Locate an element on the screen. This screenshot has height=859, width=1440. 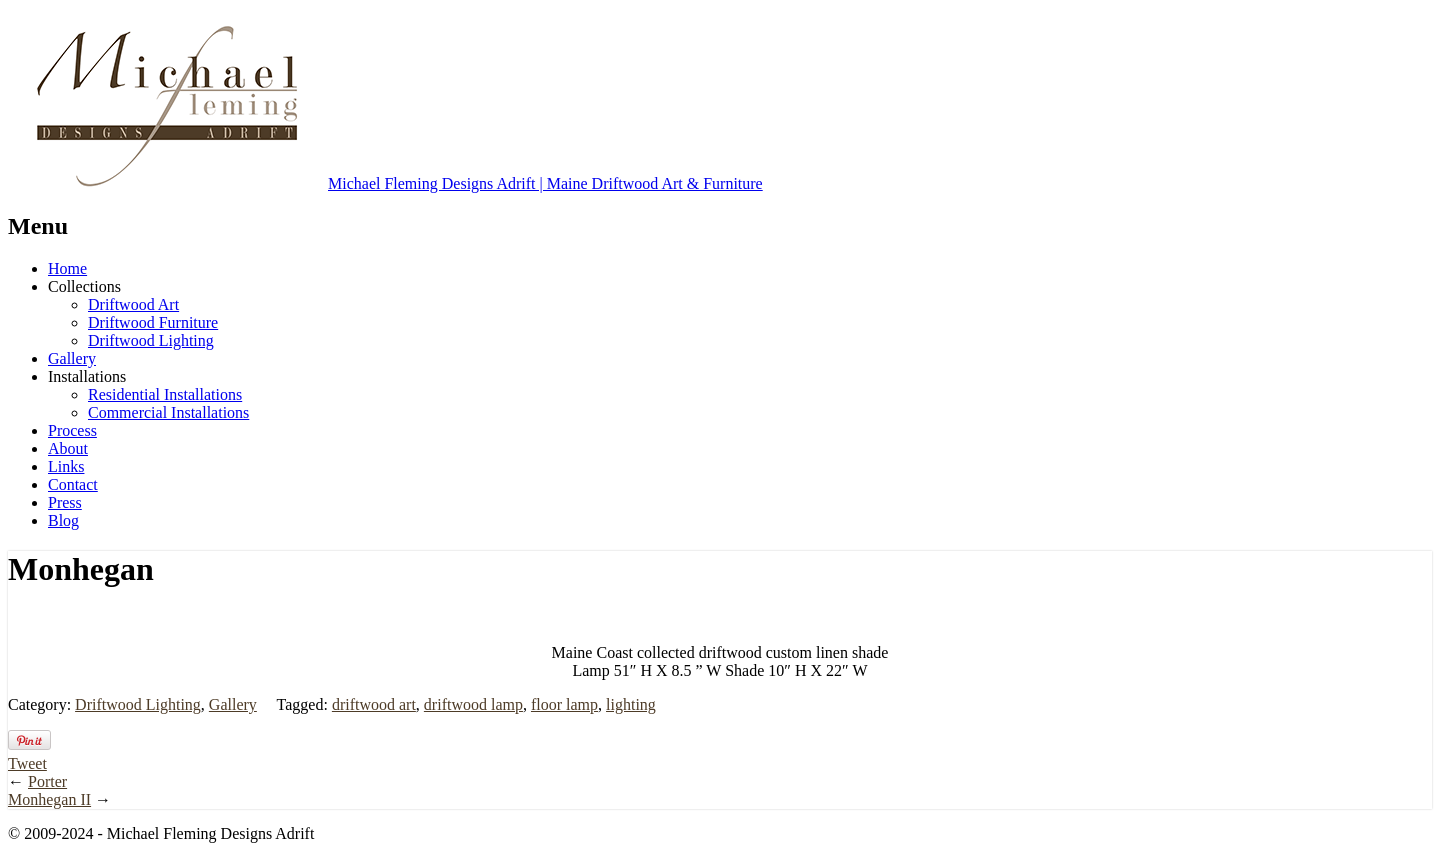
Monhegan II is located at coordinates (49, 799).